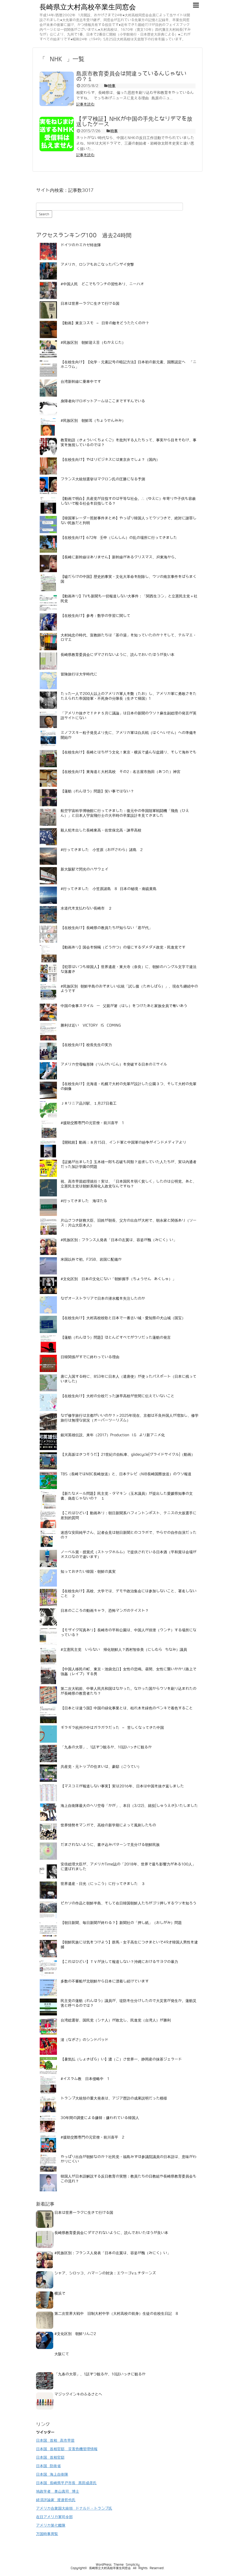 This screenshot has width=235, height=2576. What do you see at coordinates (127, 1708) in the screenshot?
I see `【日本とは違う国】中国の緑化事業とは、枯れ木を緑色のペンキで着色すること` at bounding box center [127, 1708].